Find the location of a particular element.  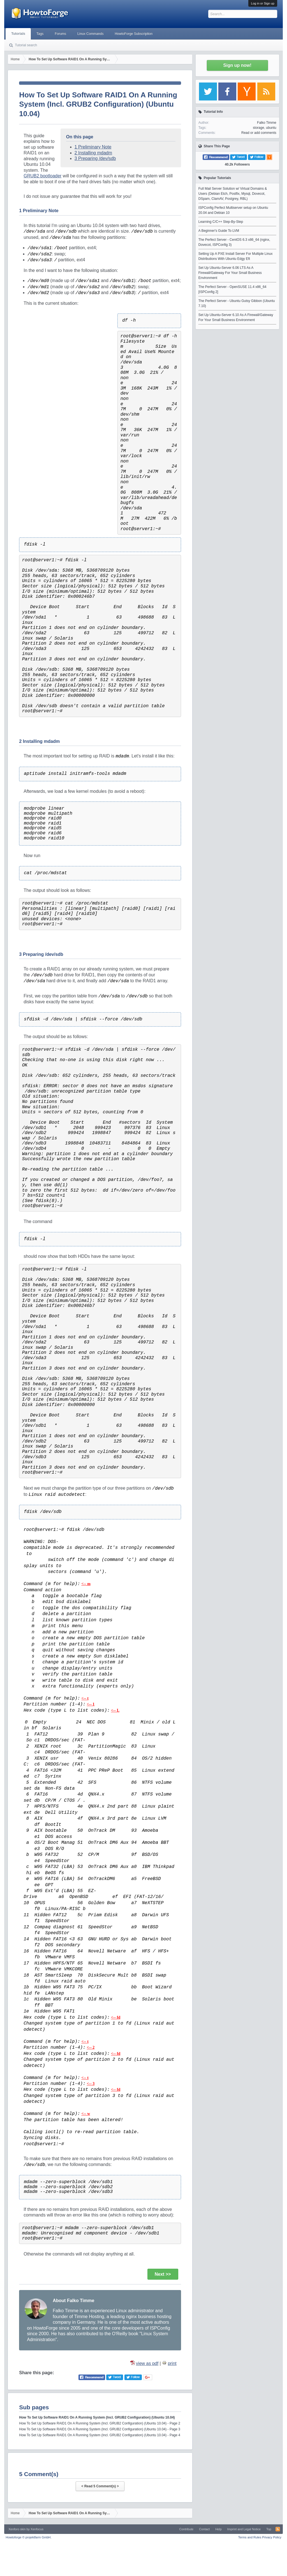

How To Set Up Software RAID1 On A Running System (Incl. GRUB2 Configuration) (Ubuntu 10.04) - Page 2 is located at coordinates (99, 2423).